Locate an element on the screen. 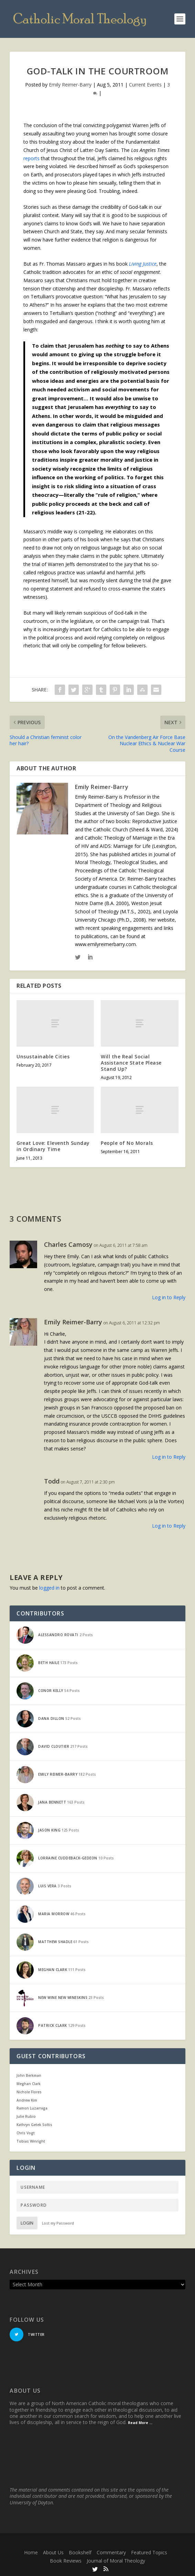 The height and width of the screenshot is (2576, 195). Will the Real Social Assistance State Please Stand Up? is located at coordinates (131, 1062).